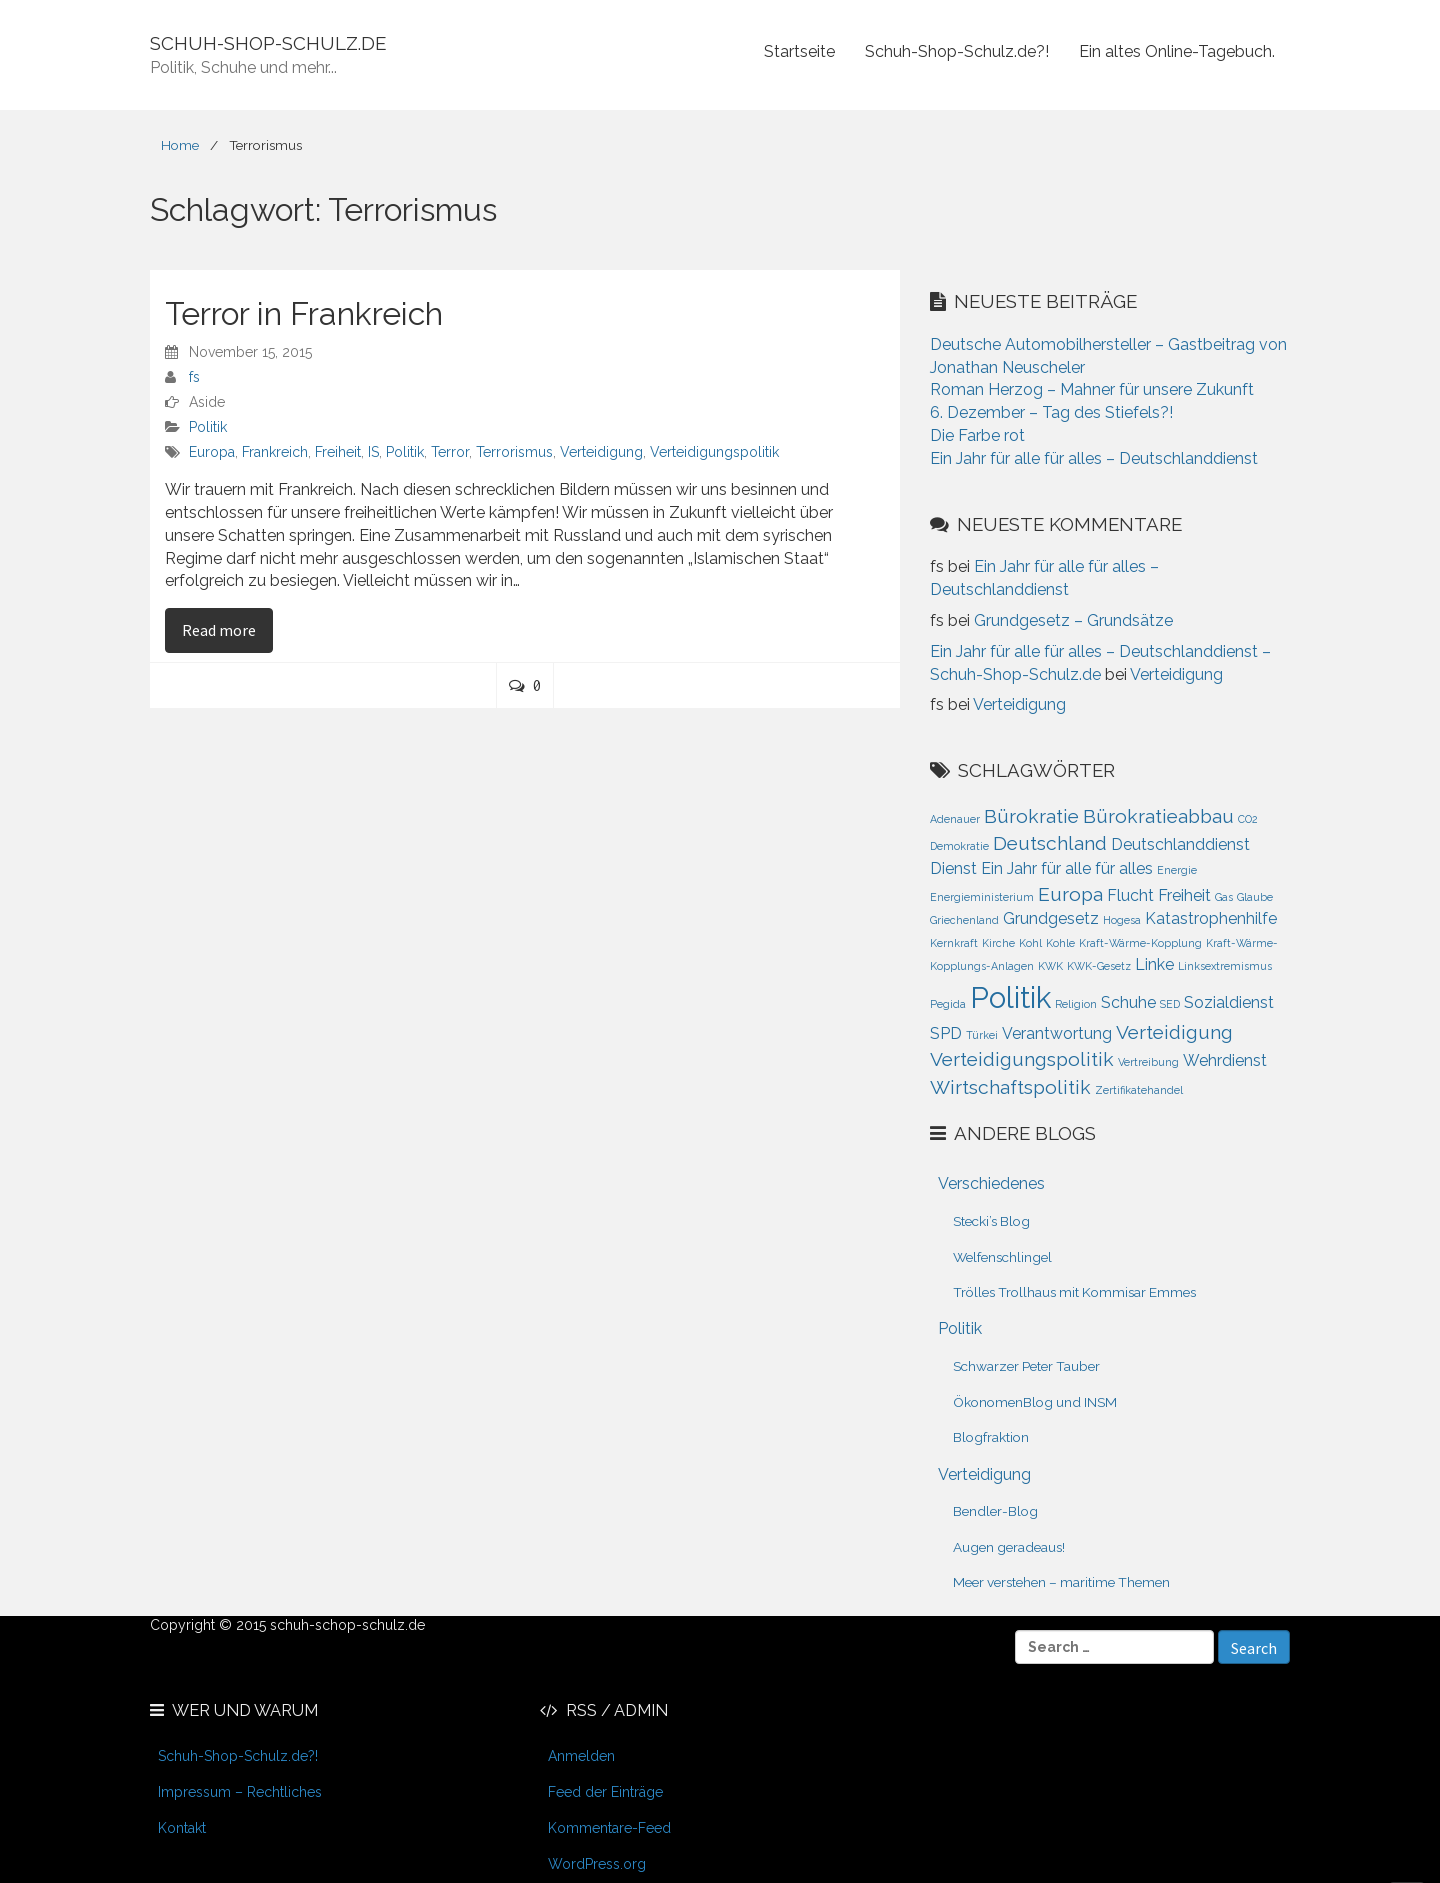  What do you see at coordinates (304, 313) in the screenshot?
I see `Terror in Frankreich` at bounding box center [304, 313].